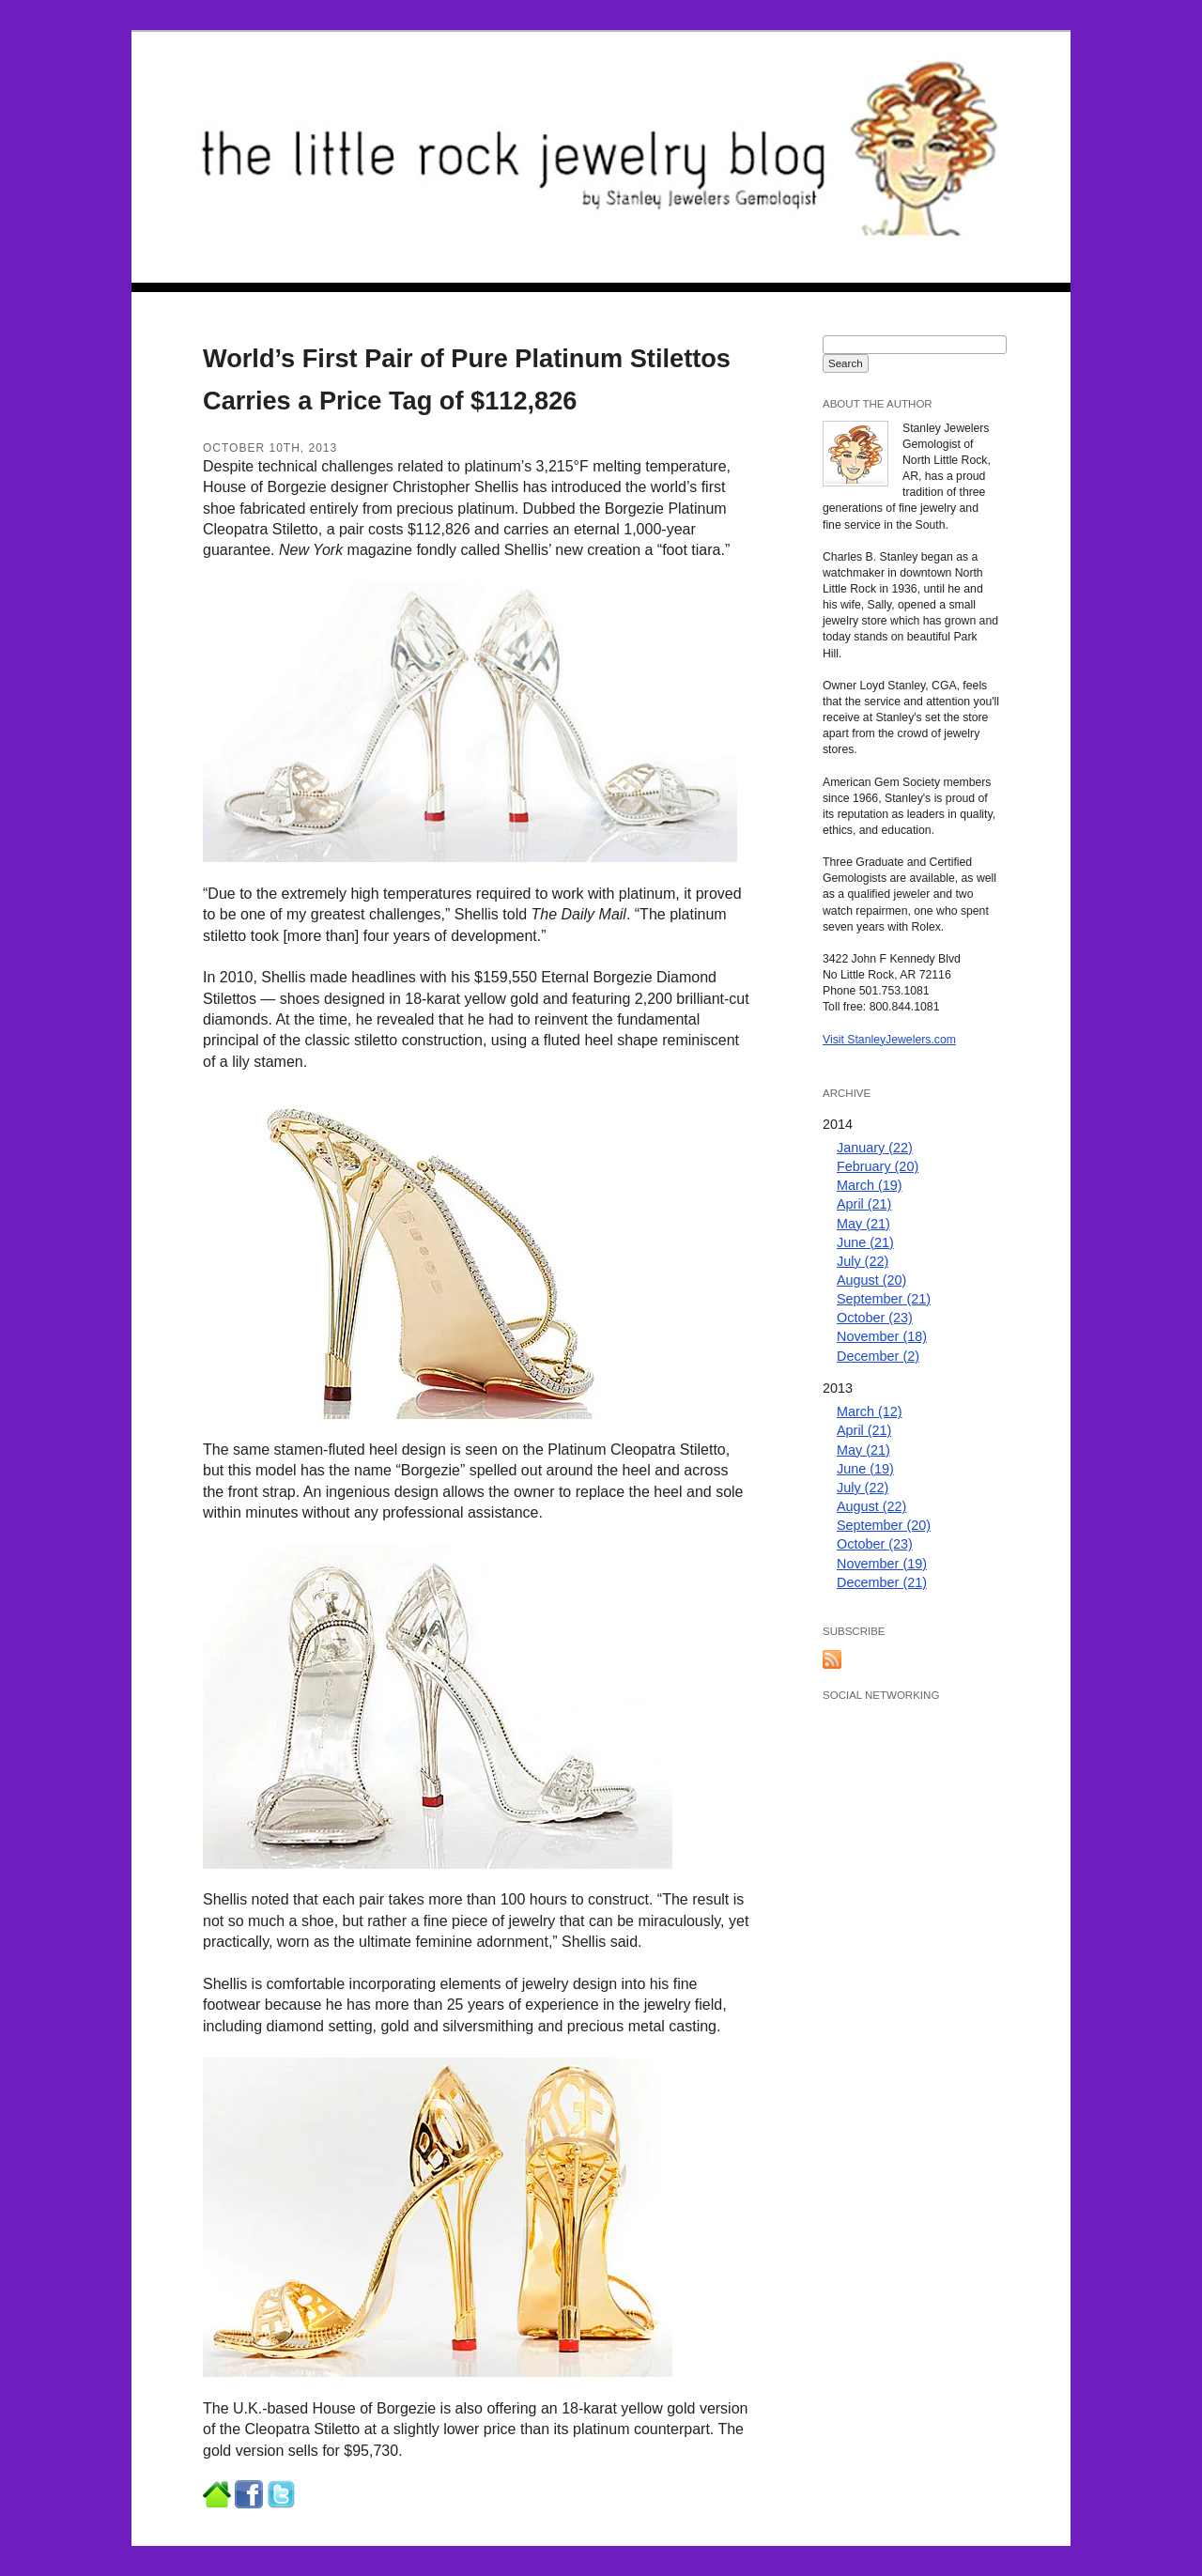  Describe the element at coordinates (877, 1166) in the screenshot. I see `February (20)` at that location.